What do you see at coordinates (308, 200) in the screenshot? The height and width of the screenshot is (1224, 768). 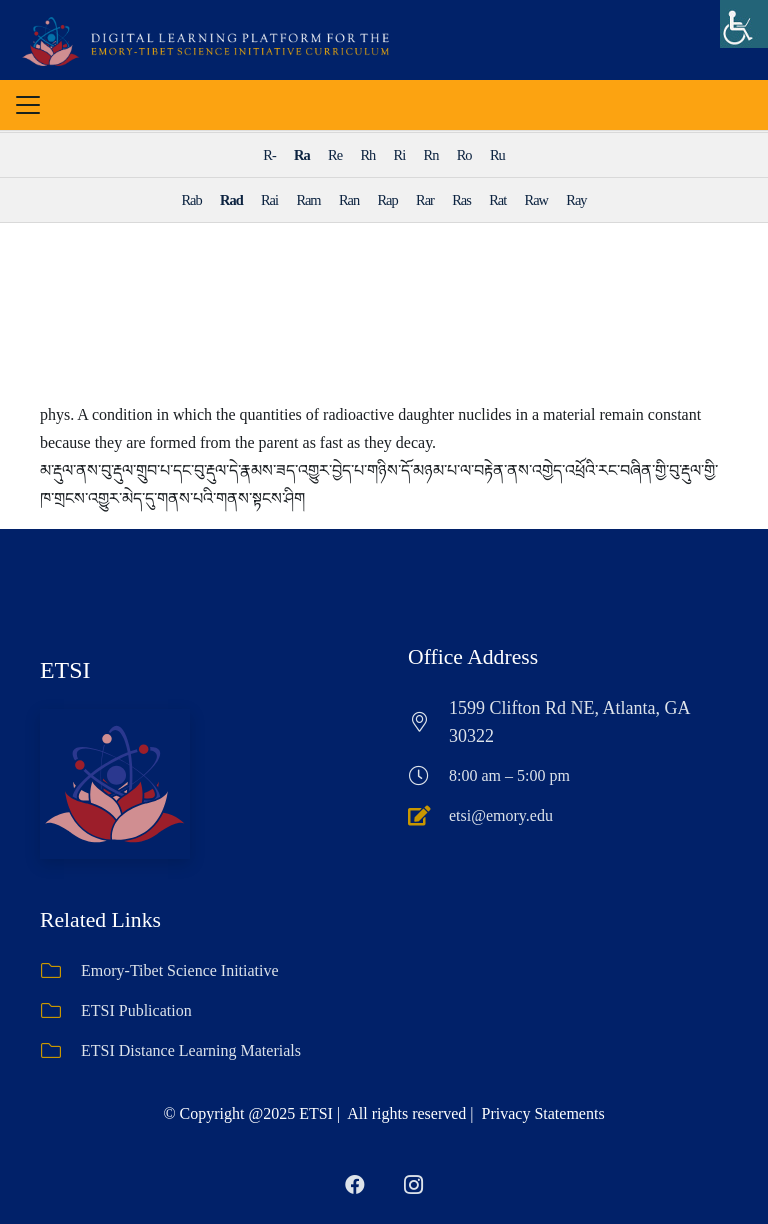 I see `Ram` at bounding box center [308, 200].